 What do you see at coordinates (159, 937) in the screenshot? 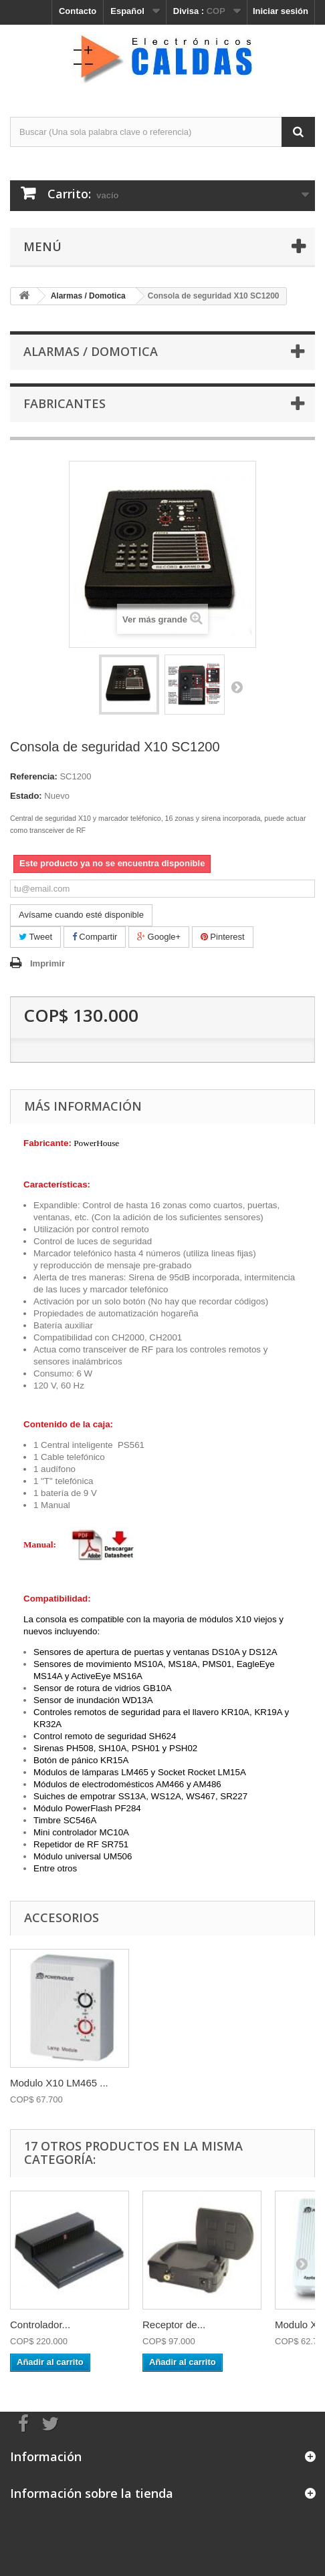
I see `Google+` at bounding box center [159, 937].